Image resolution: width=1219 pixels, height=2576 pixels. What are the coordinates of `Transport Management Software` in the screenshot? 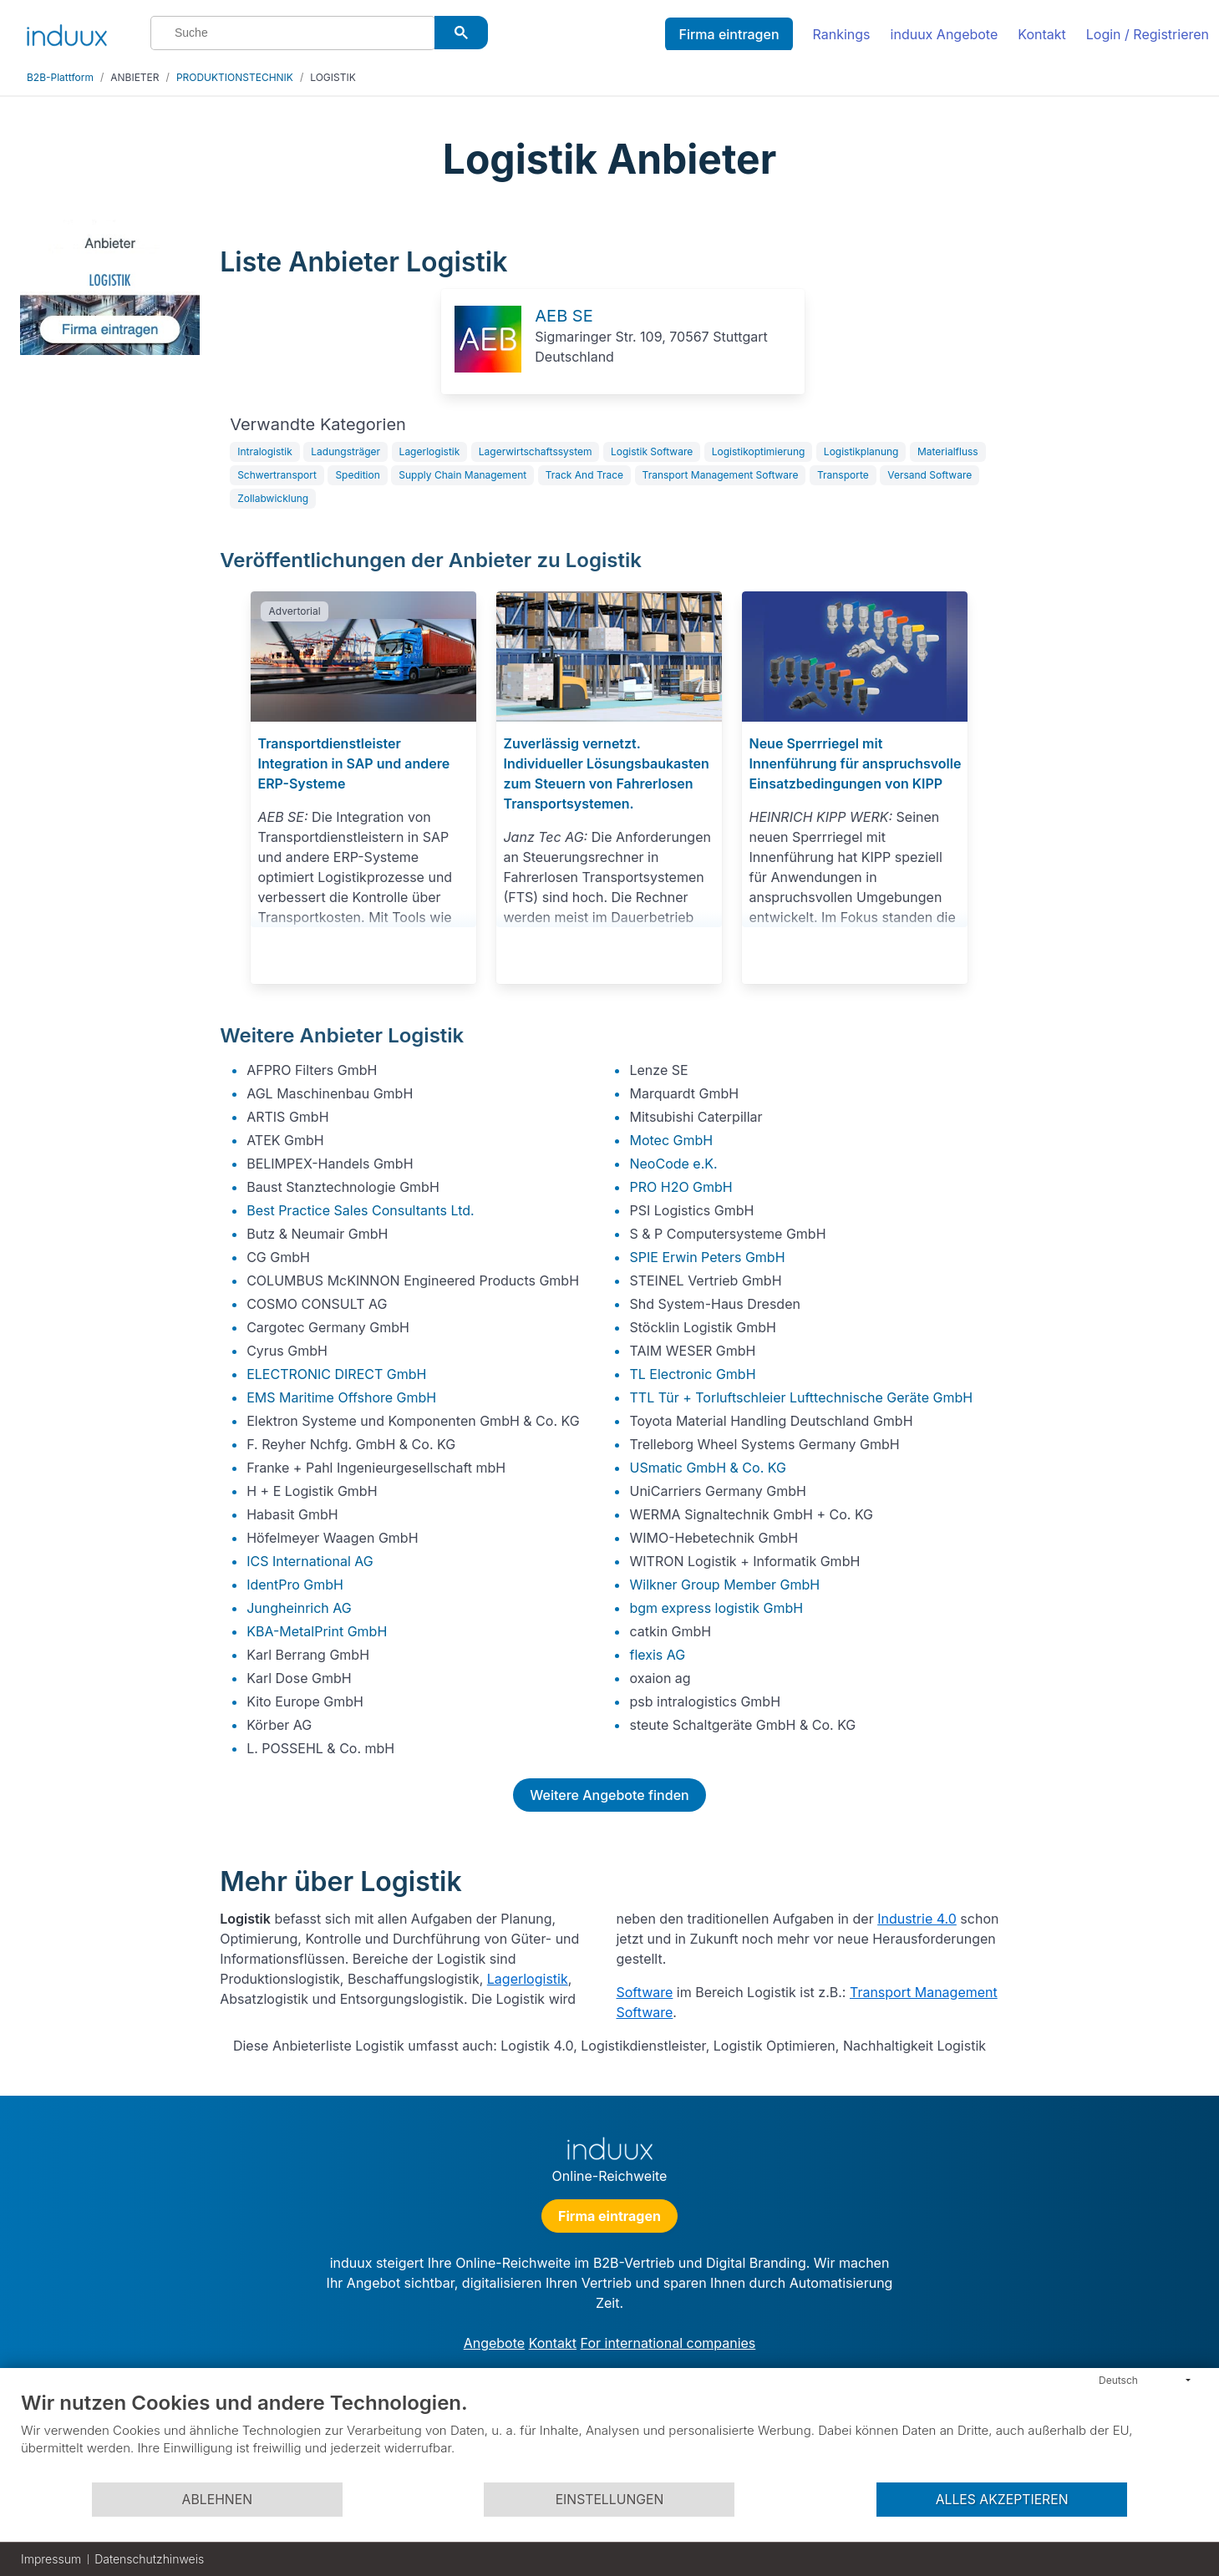 It's located at (721, 475).